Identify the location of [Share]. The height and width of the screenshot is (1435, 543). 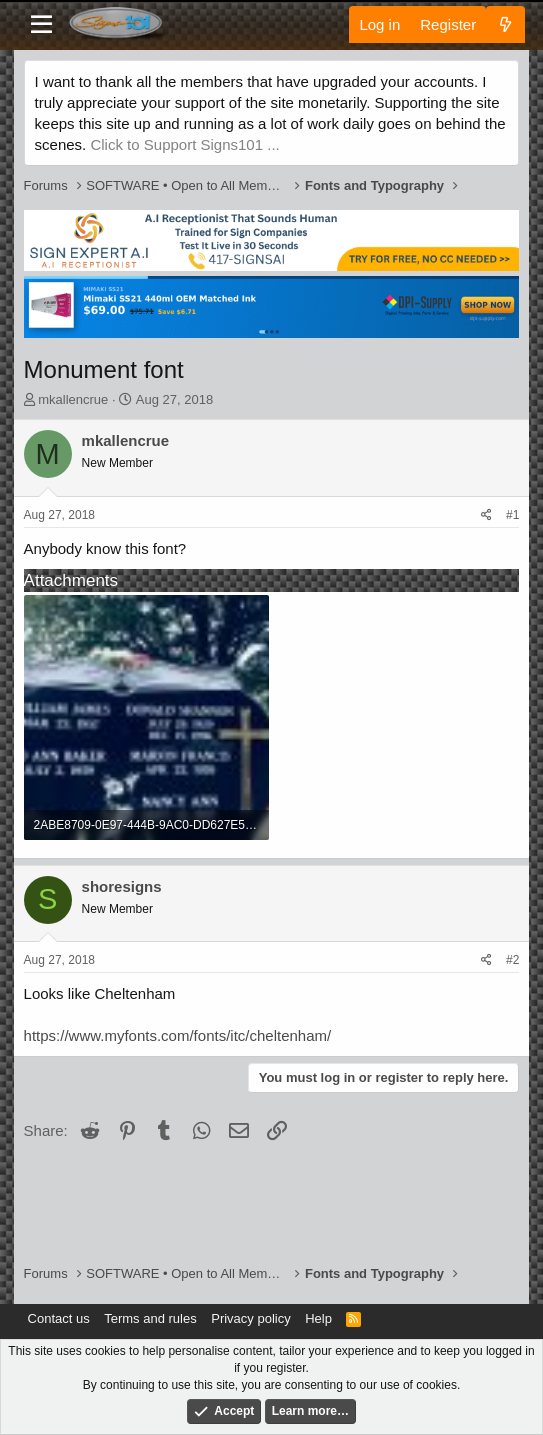
(486, 515).